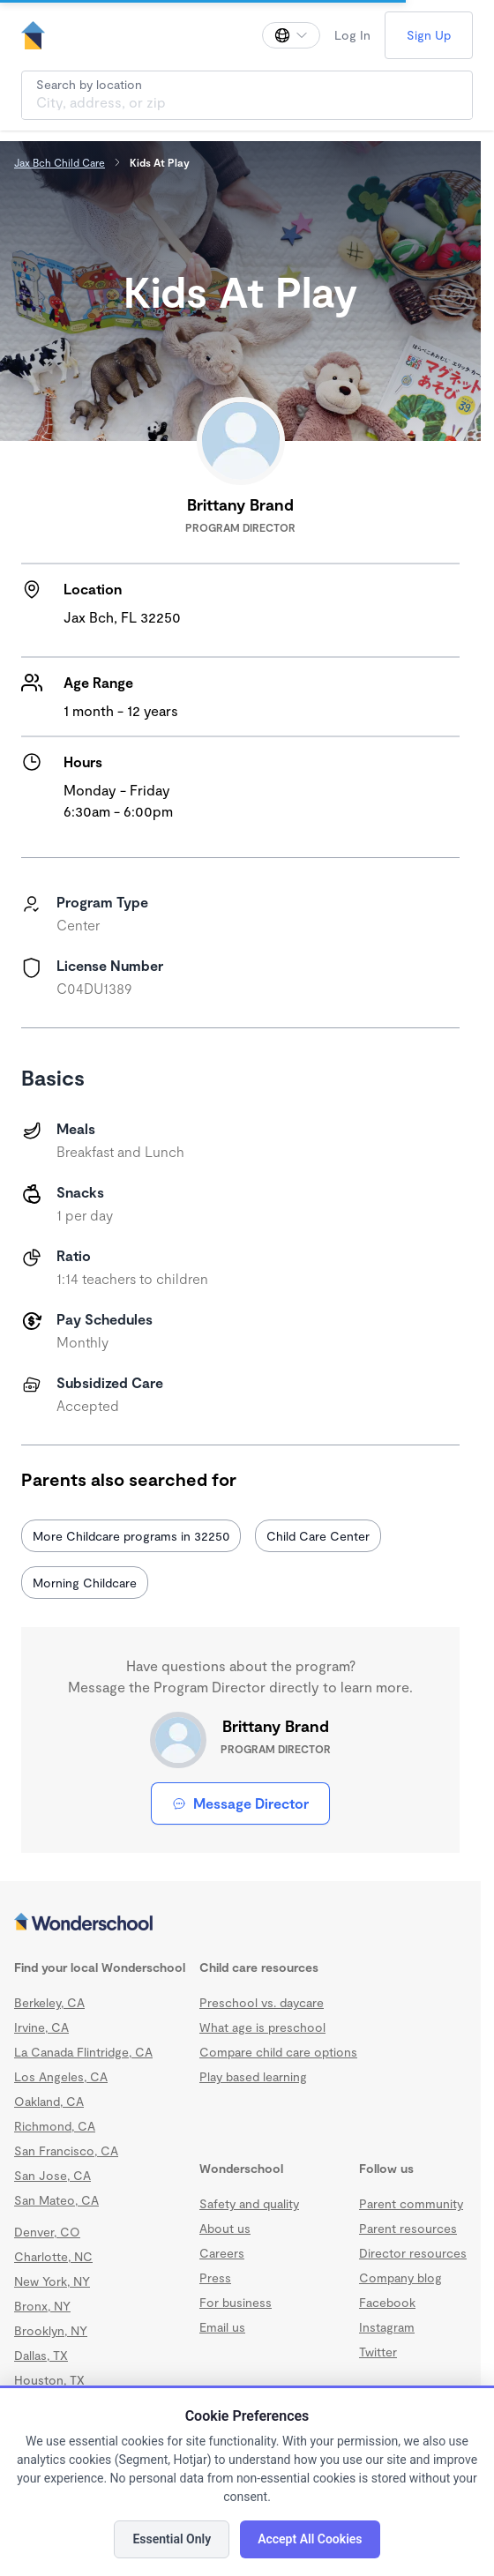 The image size is (494, 2576). Describe the element at coordinates (262, 2027) in the screenshot. I see `What age is preschool` at that location.